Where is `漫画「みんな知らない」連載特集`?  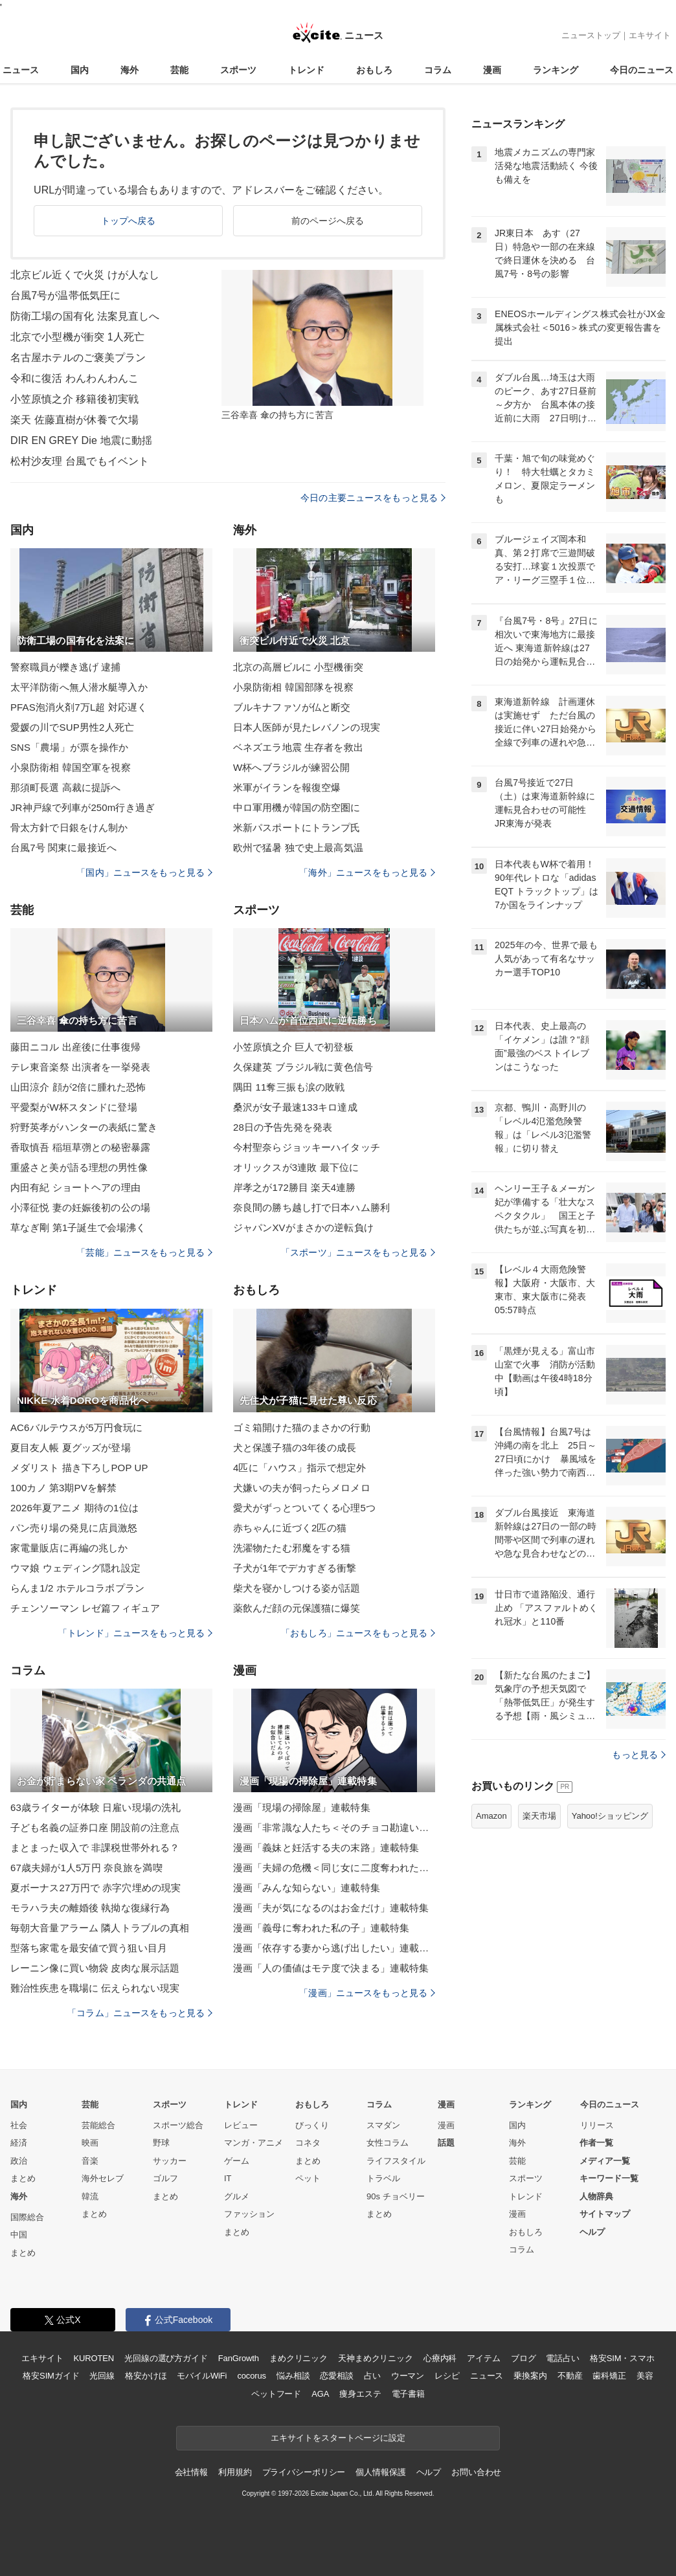
漫画「みんな知らない」連載特集 is located at coordinates (306, 1887).